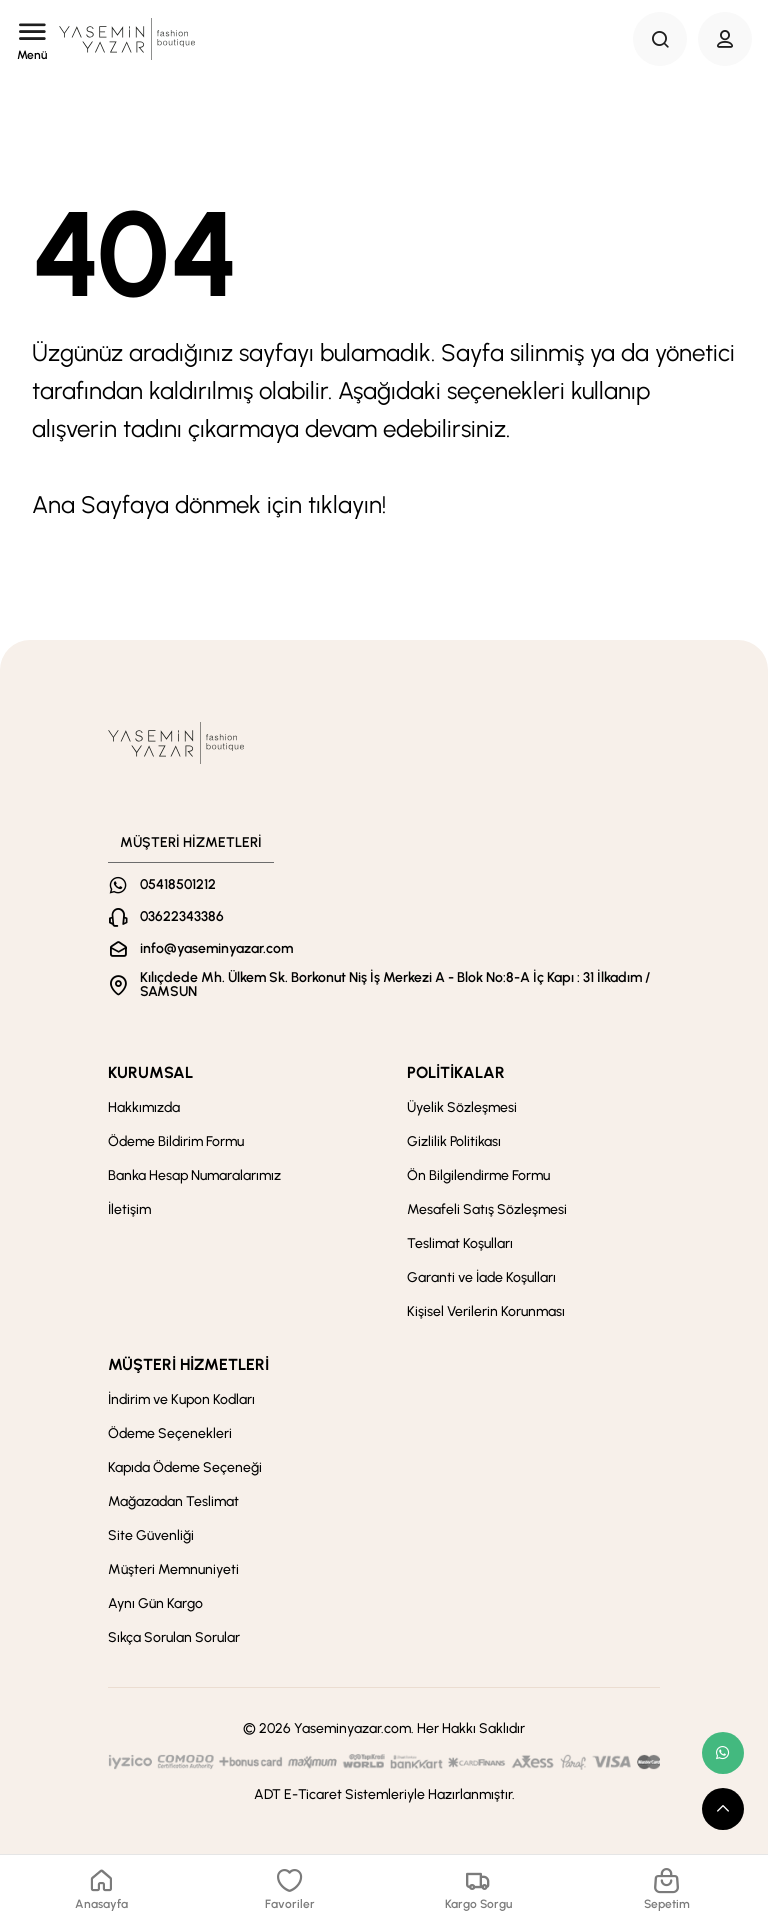 The height and width of the screenshot is (1923, 768). I want to click on Müşteri Memnuniyeti, so click(173, 1569).